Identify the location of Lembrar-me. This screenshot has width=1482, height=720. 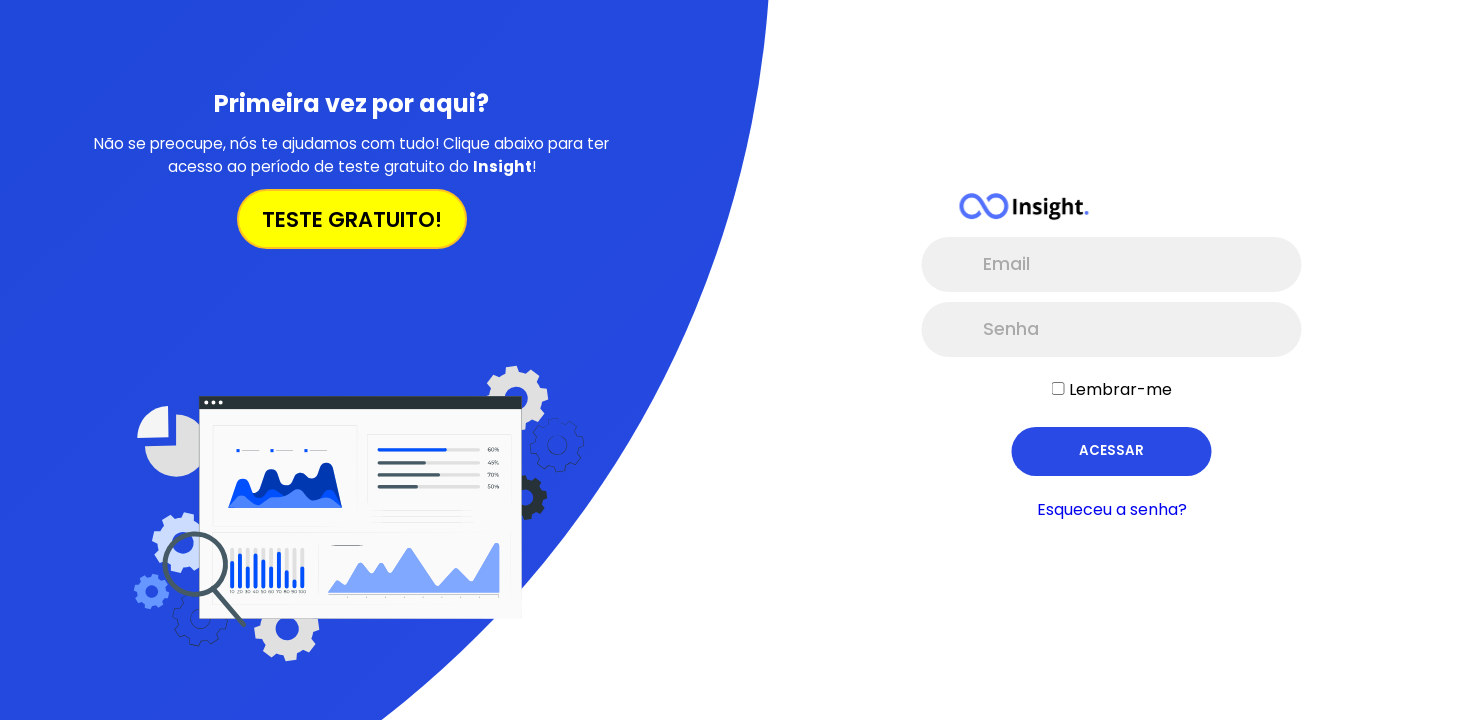
(1120, 389).